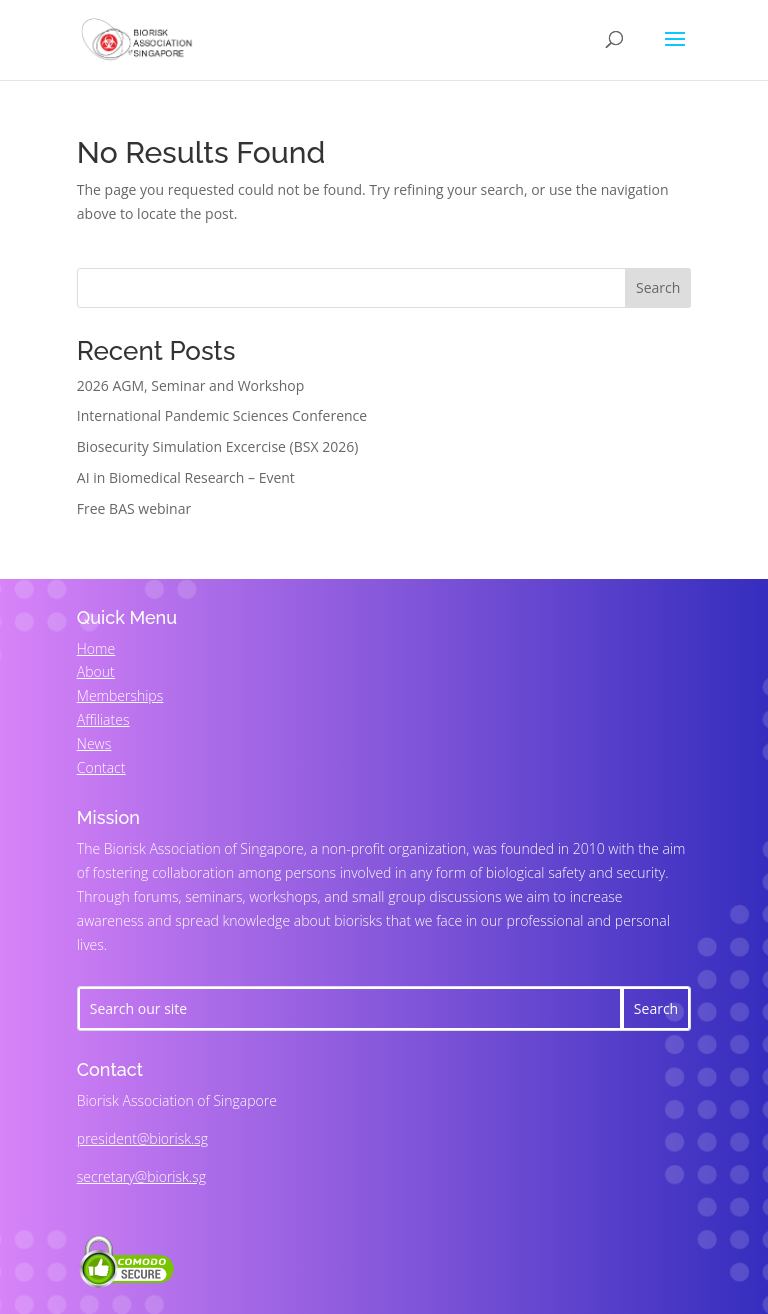 The width and height of the screenshot is (768, 1314). What do you see at coordinates (222, 415) in the screenshot?
I see `International Pandemic Sciences Conference` at bounding box center [222, 415].